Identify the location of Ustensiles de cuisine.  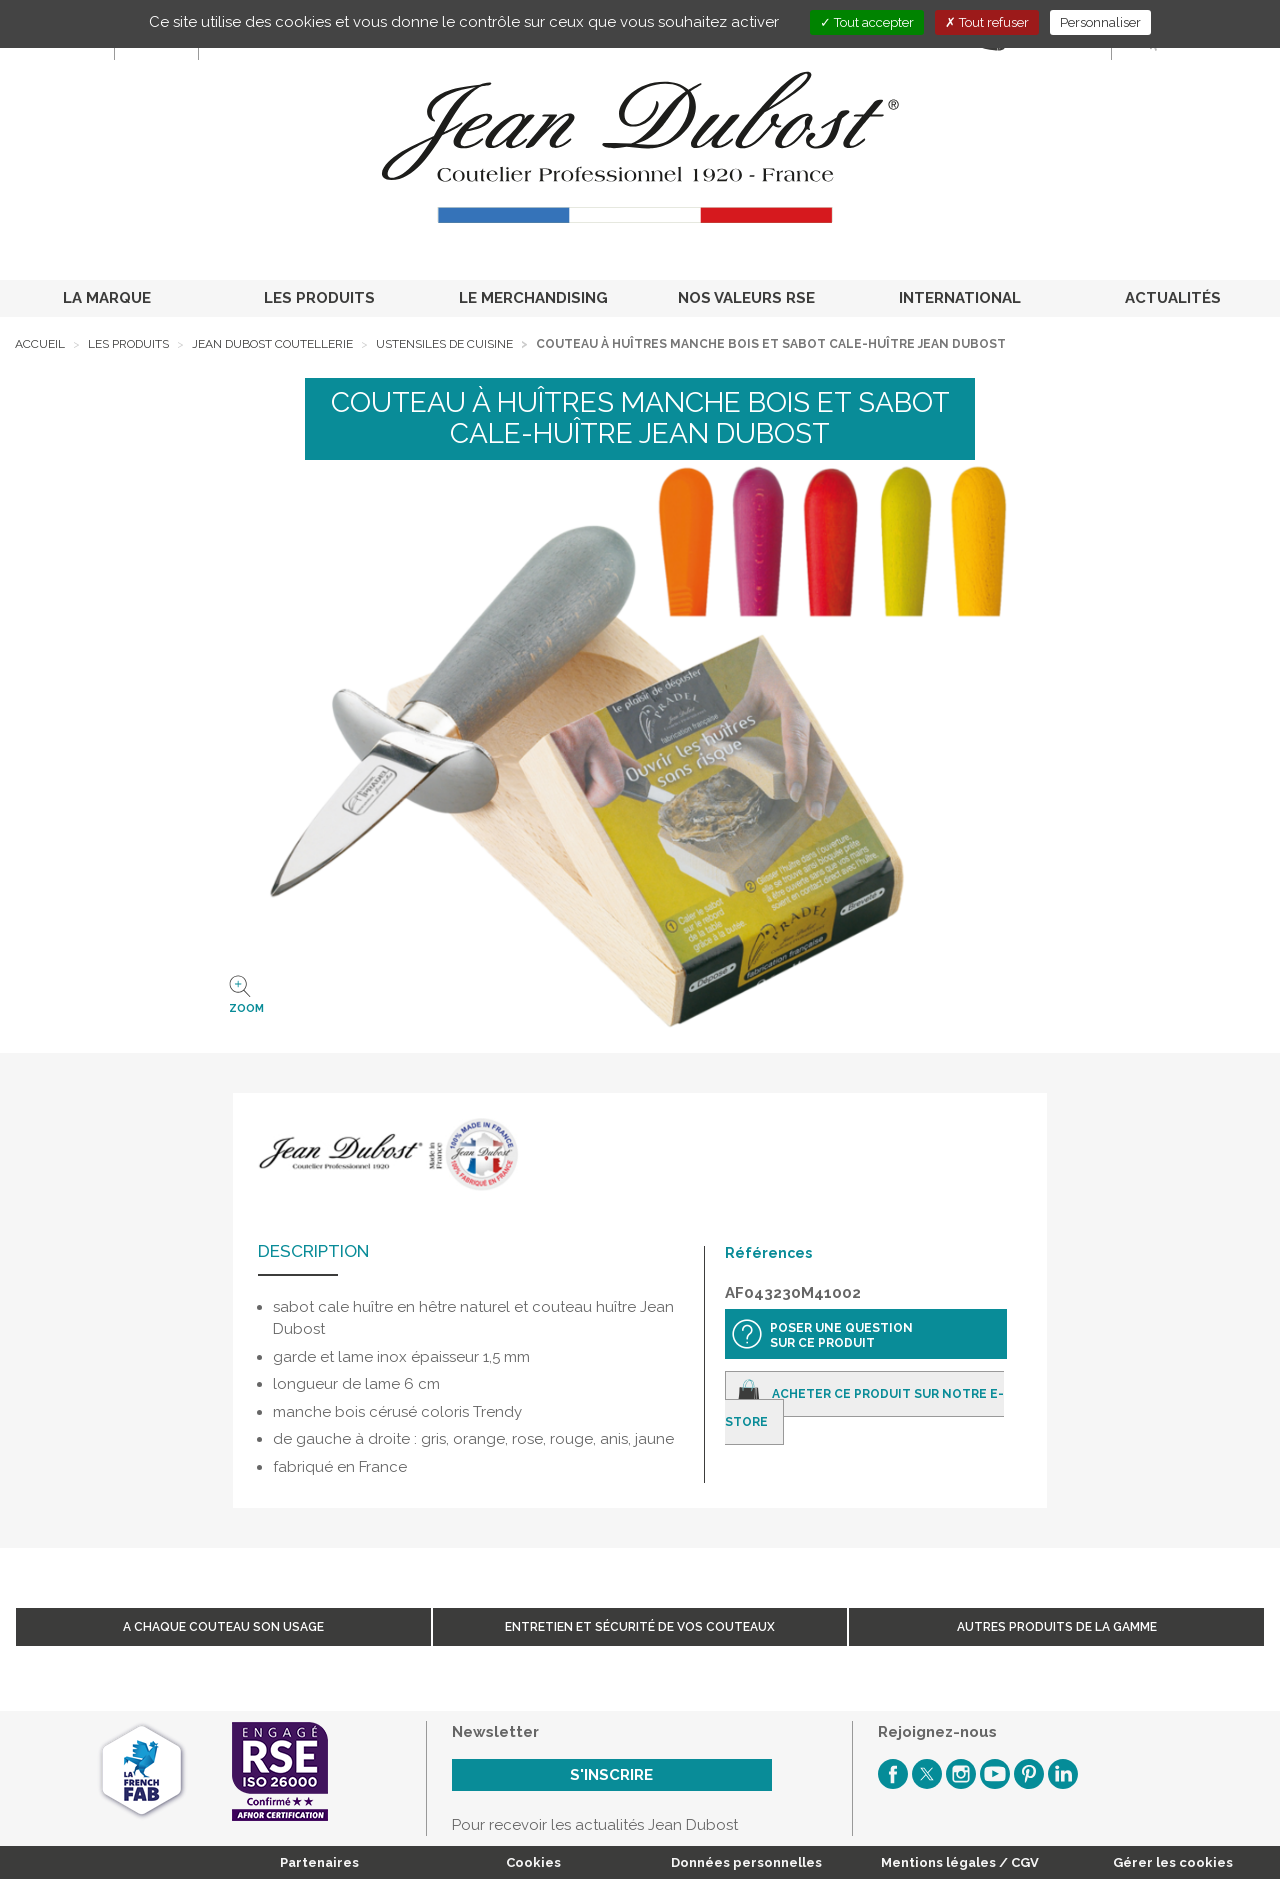
(444, 344).